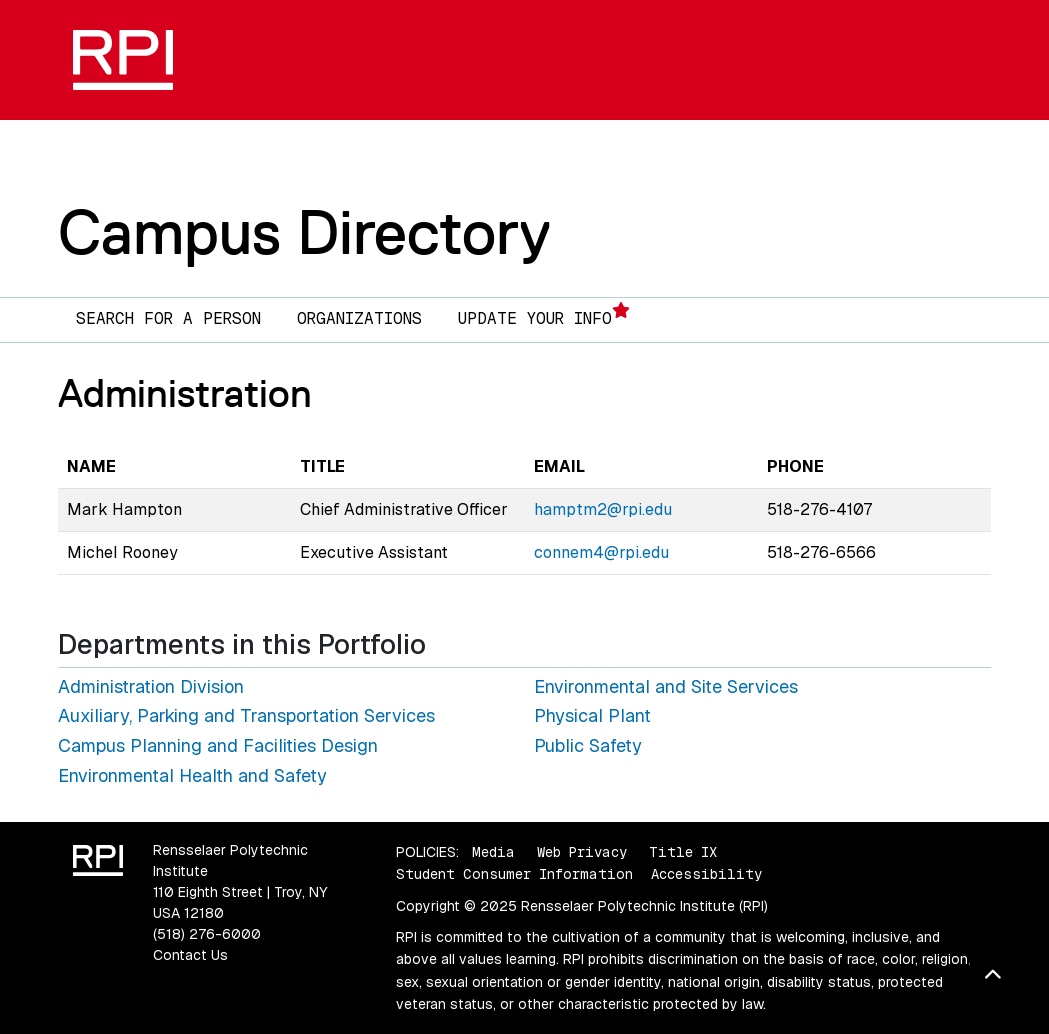 The height and width of the screenshot is (1034, 1049). I want to click on Media, so click(493, 852).